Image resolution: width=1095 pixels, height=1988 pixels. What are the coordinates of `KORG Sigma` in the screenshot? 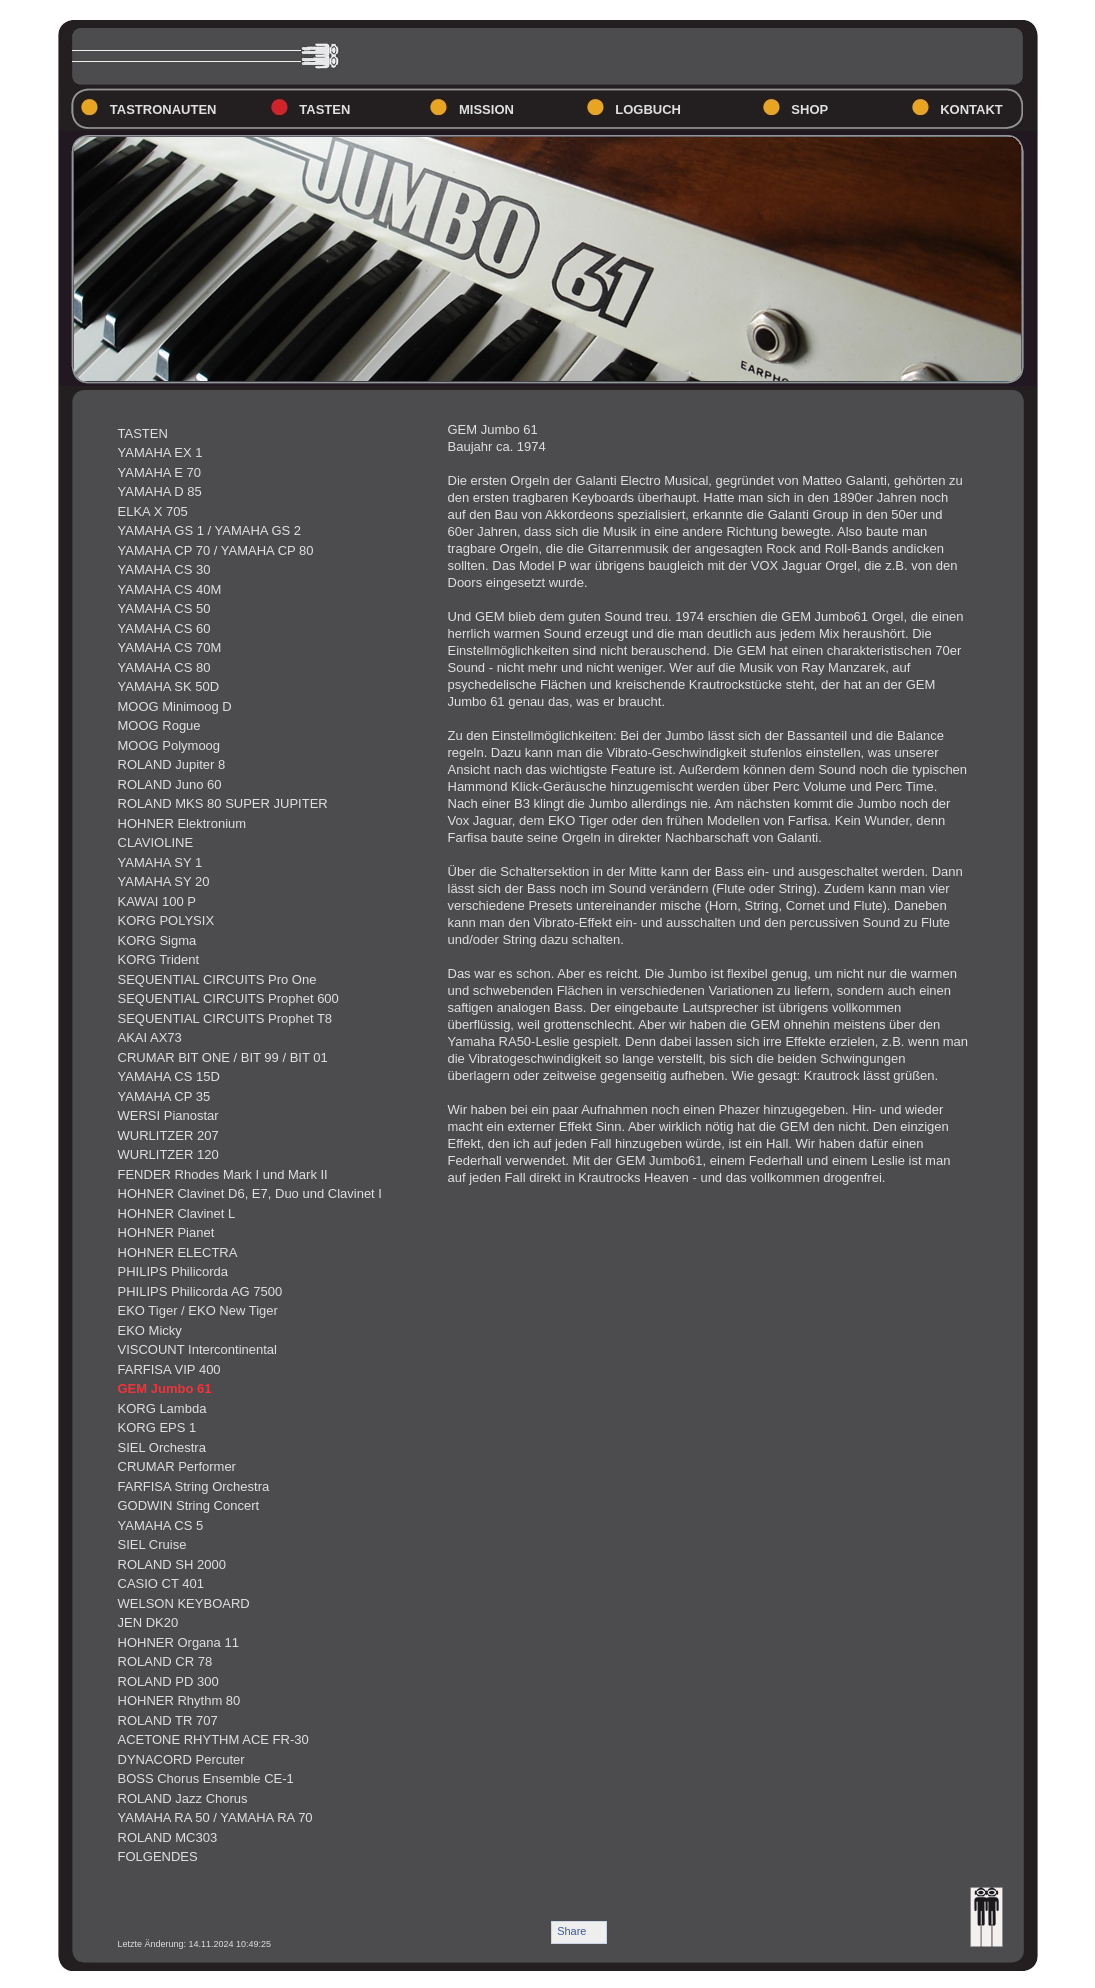 It's located at (157, 940).